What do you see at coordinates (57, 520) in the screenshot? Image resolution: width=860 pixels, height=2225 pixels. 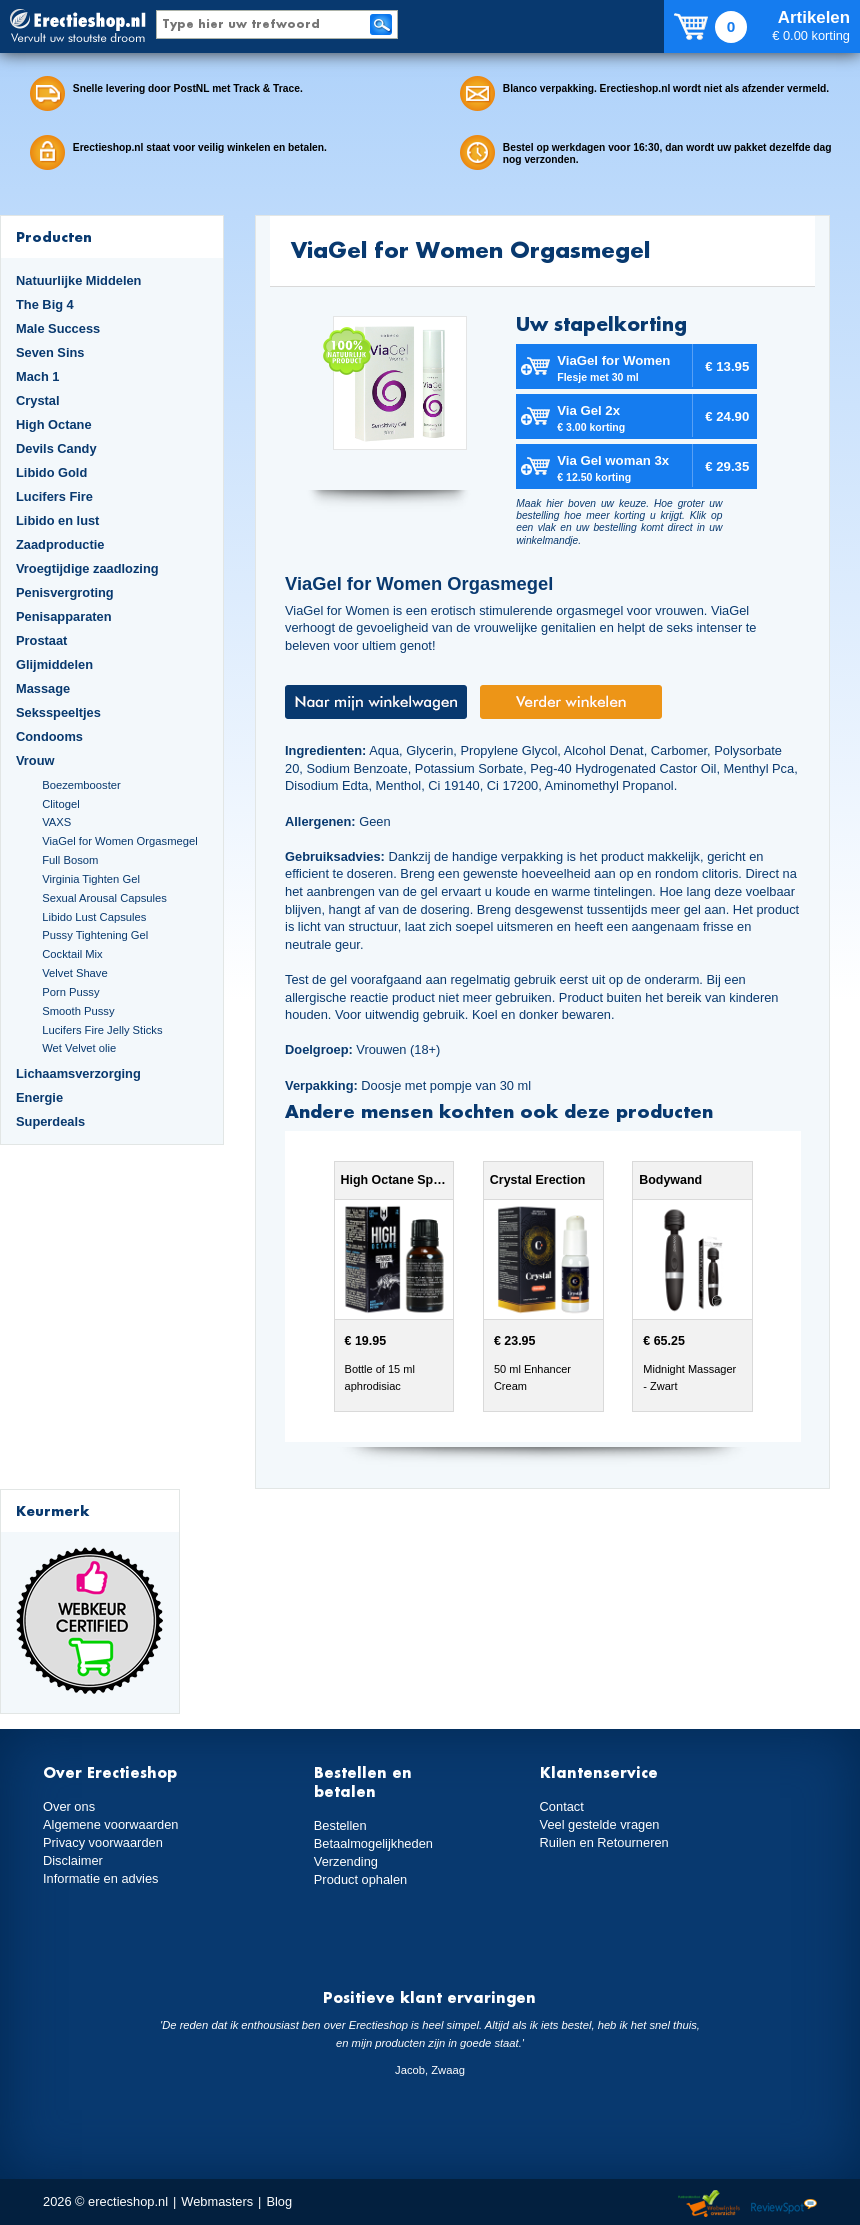 I see `Libido en lust` at bounding box center [57, 520].